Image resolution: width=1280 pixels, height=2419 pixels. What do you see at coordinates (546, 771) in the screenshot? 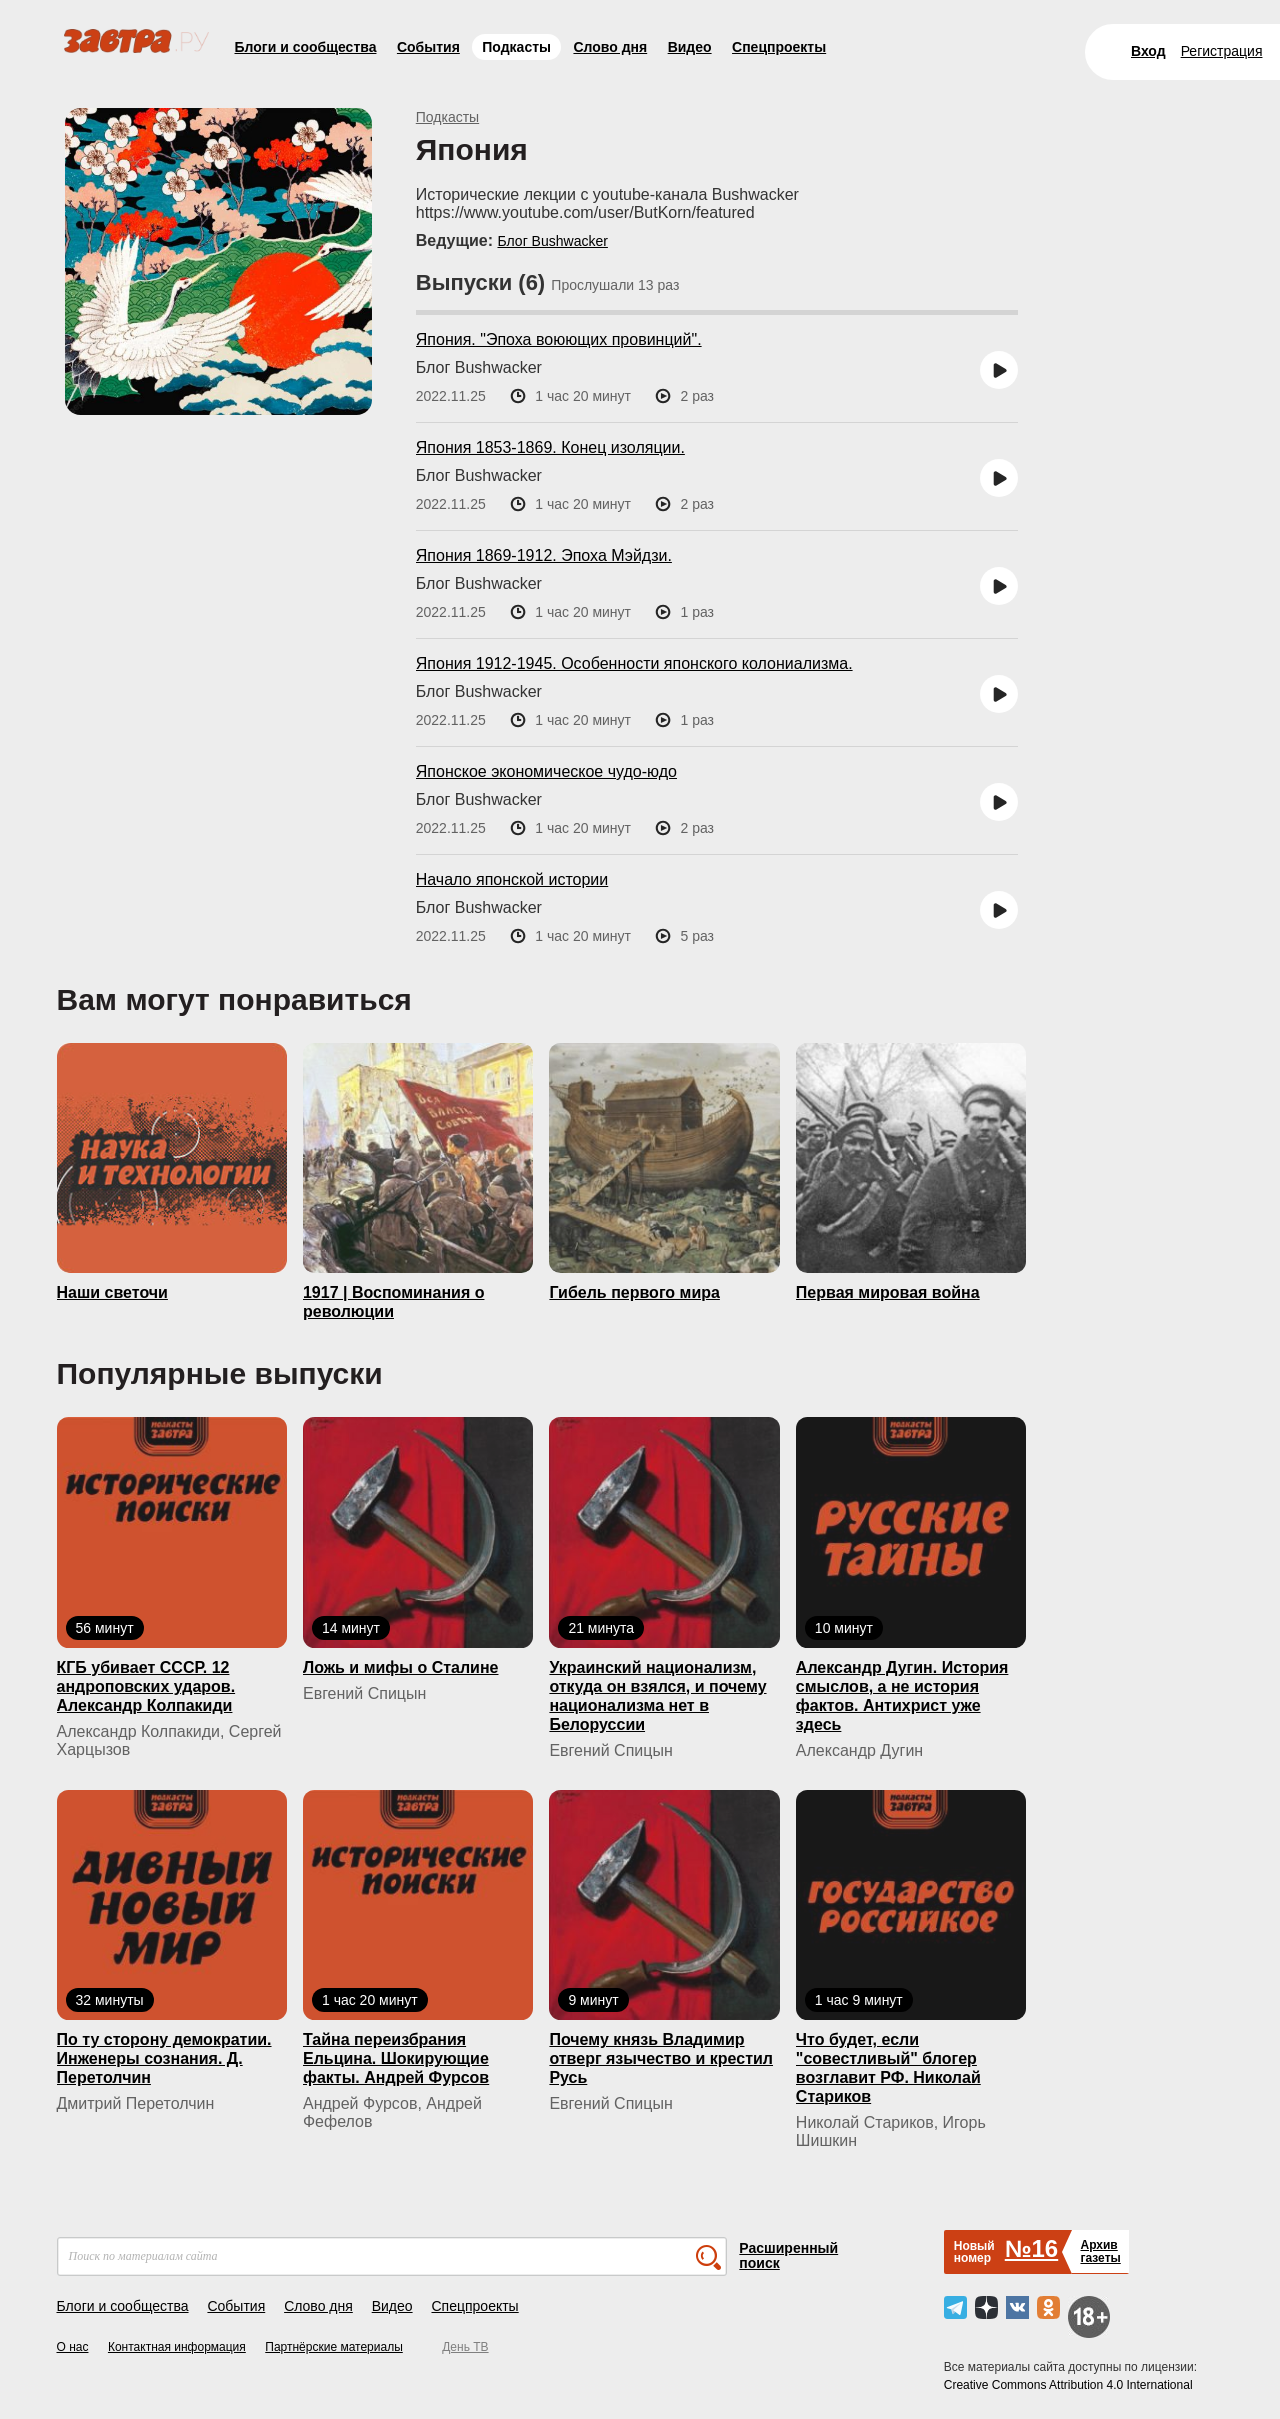
I see `Японское экономическое чудо-юдо` at bounding box center [546, 771].